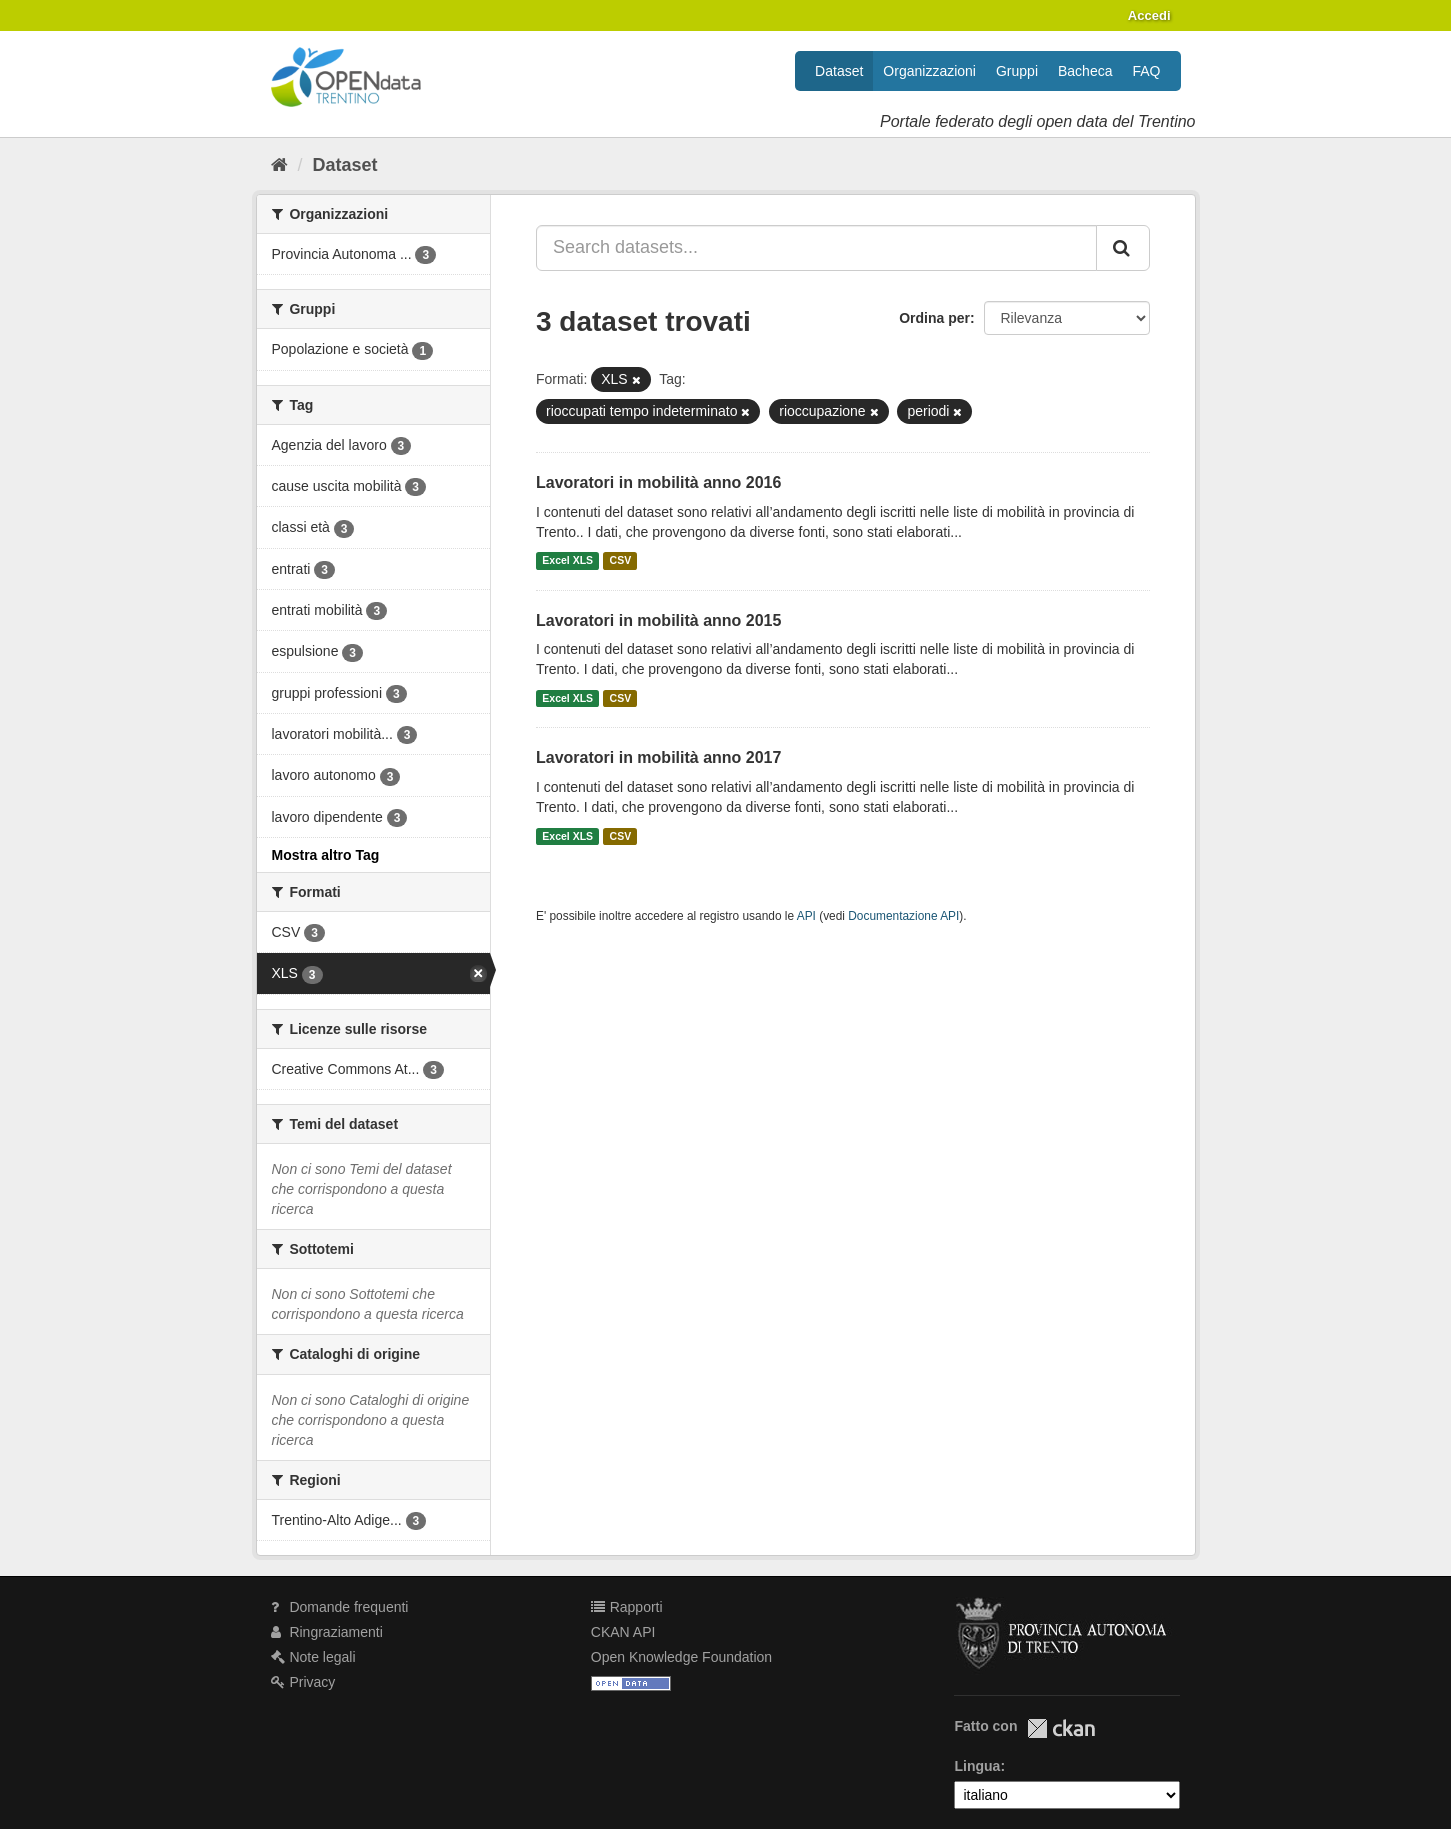 The width and height of the screenshot is (1451, 1829). Describe the element at coordinates (627, 1607) in the screenshot. I see `Rapporti` at that location.